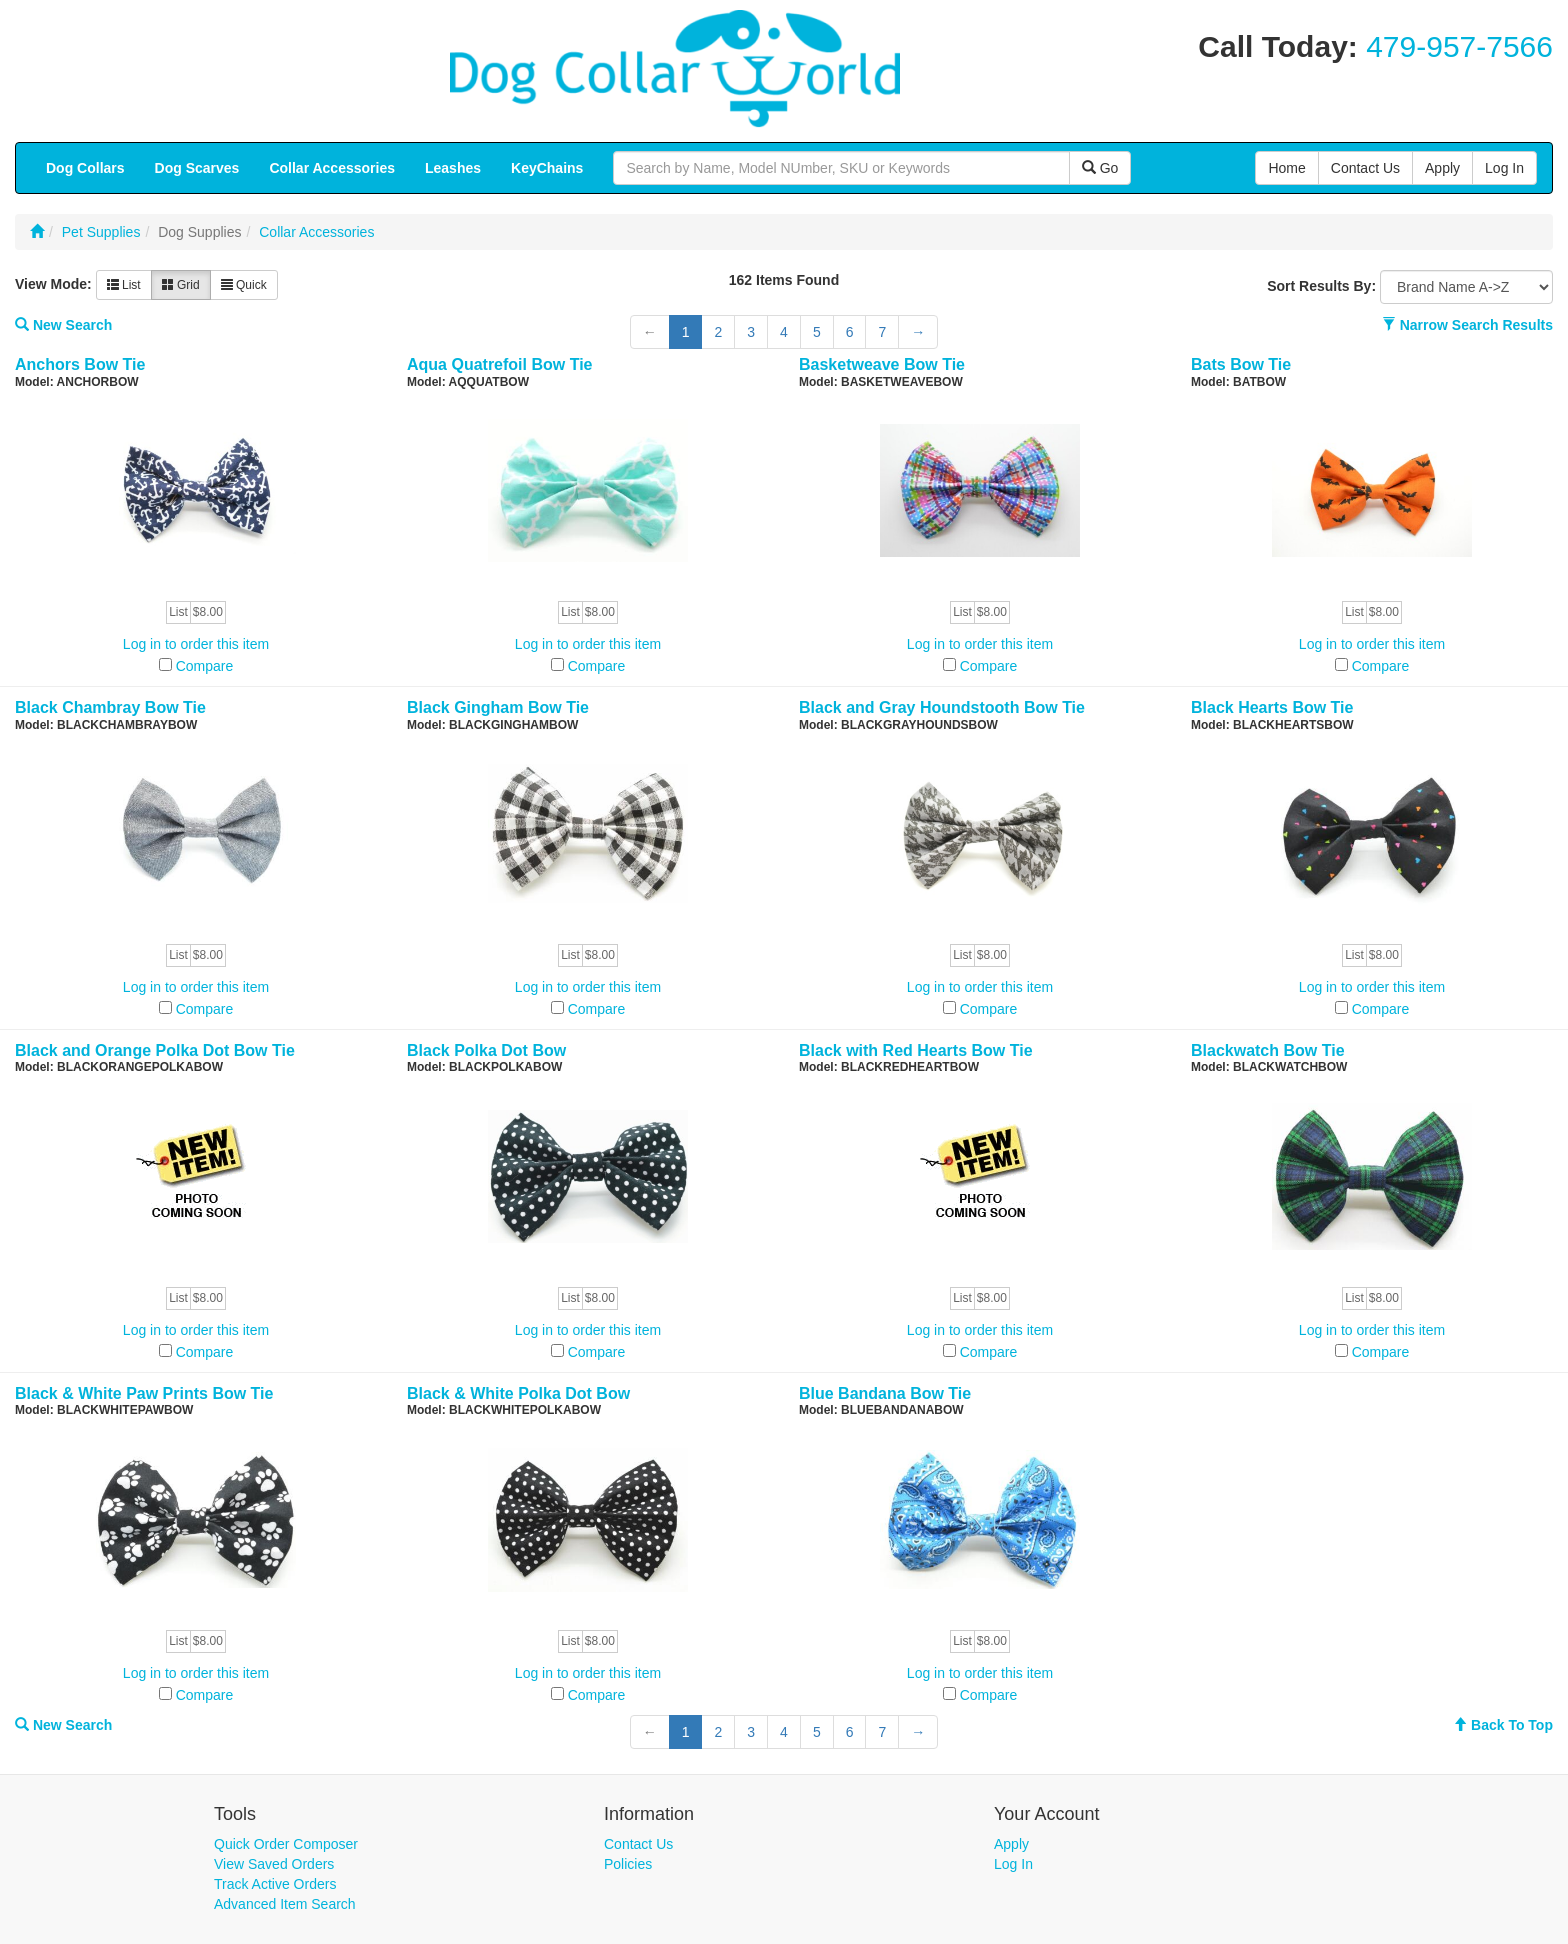 The height and width of the screenshot is (1944, 1568). What do you see at coordinates (80, 364) in the screenshot?
I see `Anchors Bow Tie` at bounding box center [80, 364].